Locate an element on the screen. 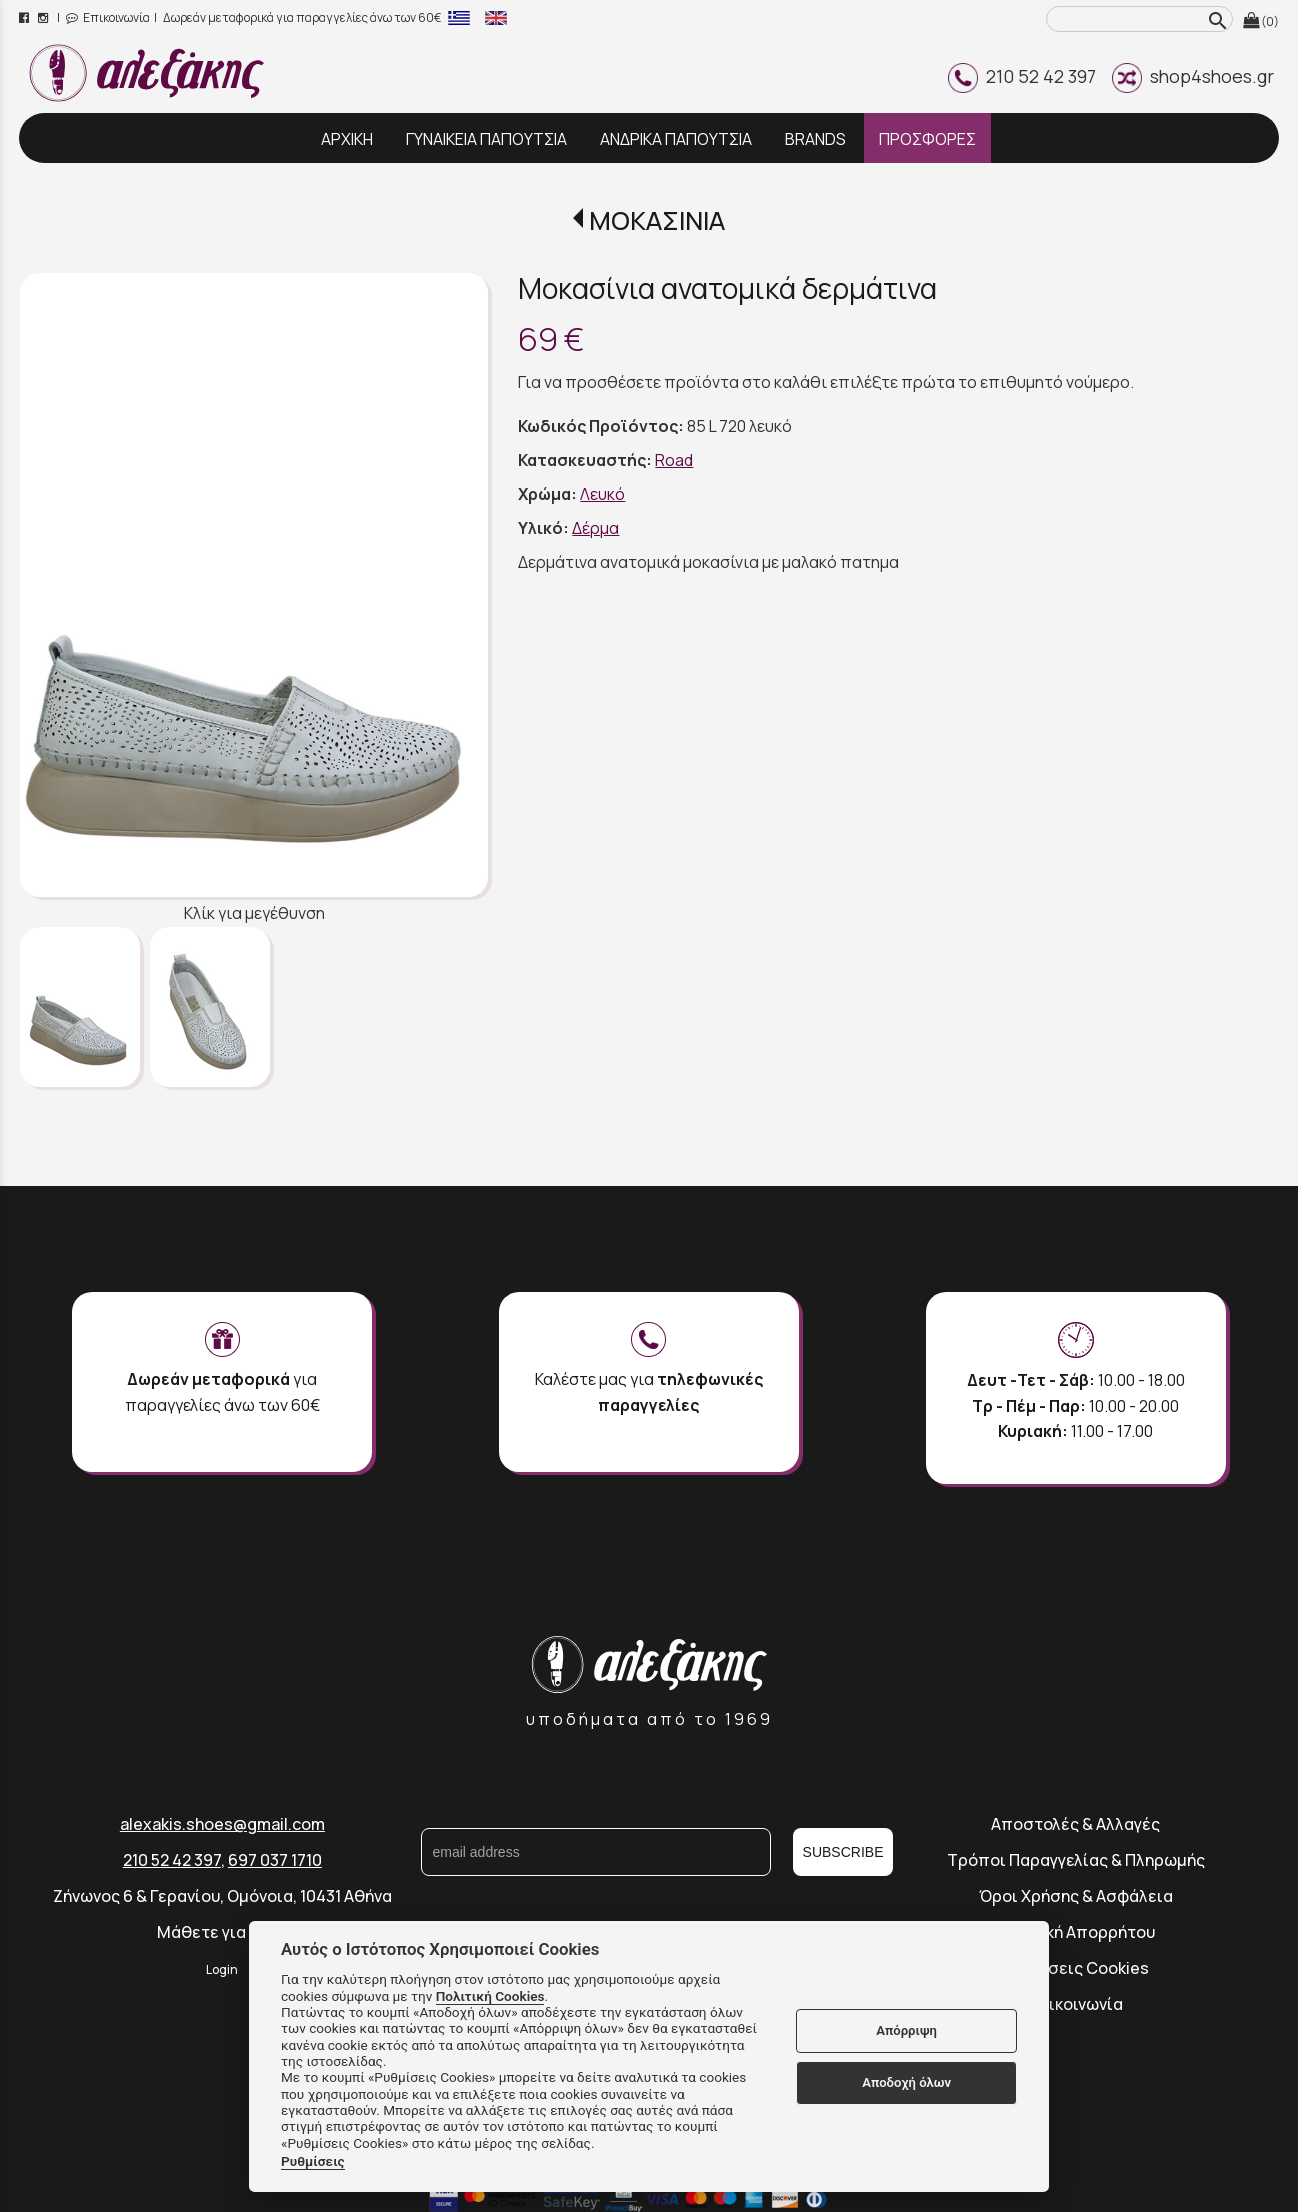 Image resolution: width=1298 pixels, height=2212 pixels. Login is located at coordinates (222, 1969).